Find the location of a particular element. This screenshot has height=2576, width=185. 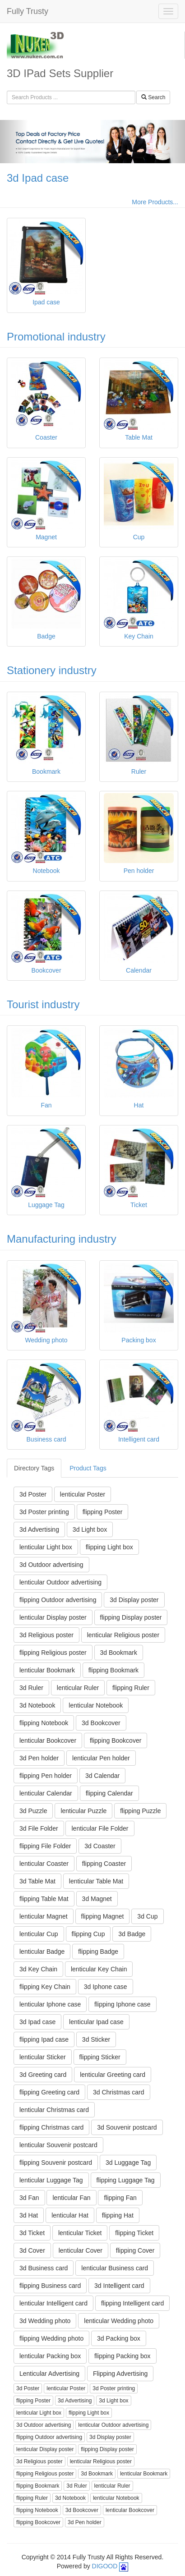

Tourist industry is located at coordinates (43, 1004).